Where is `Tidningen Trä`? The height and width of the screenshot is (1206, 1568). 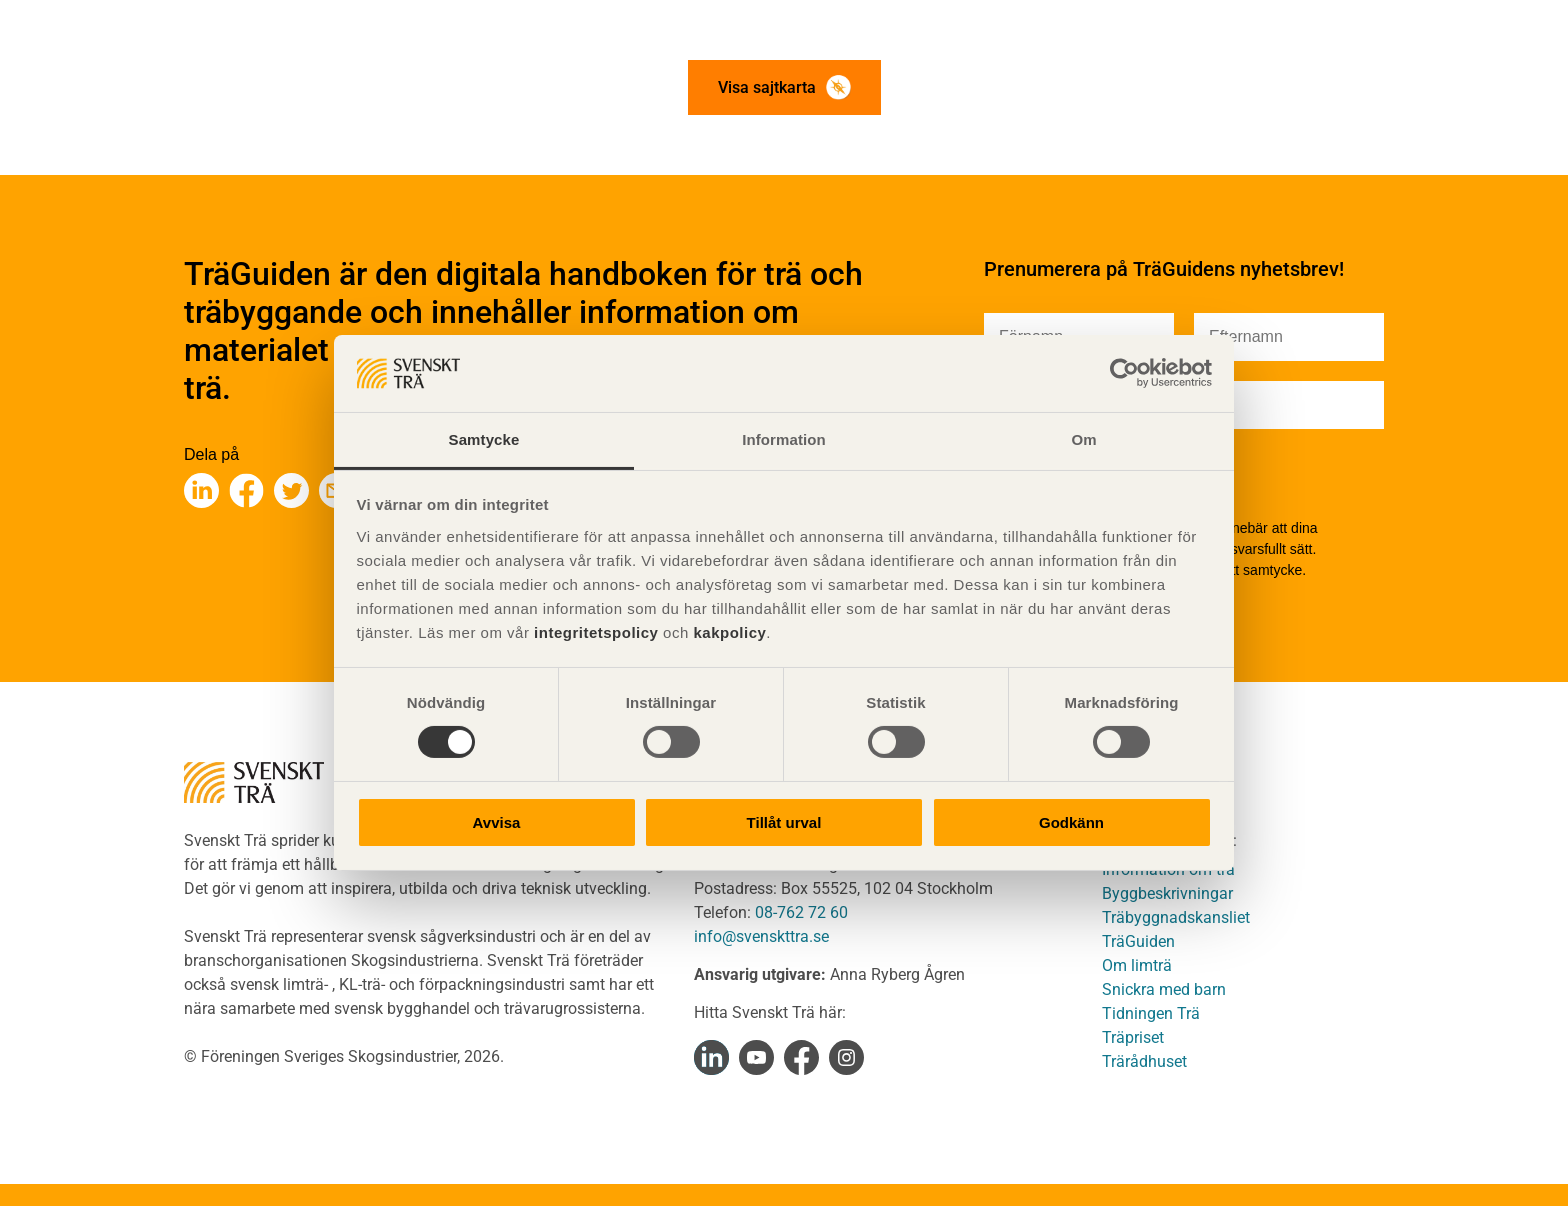 Tidningen Trä is located at coordinates (1151, 1013).